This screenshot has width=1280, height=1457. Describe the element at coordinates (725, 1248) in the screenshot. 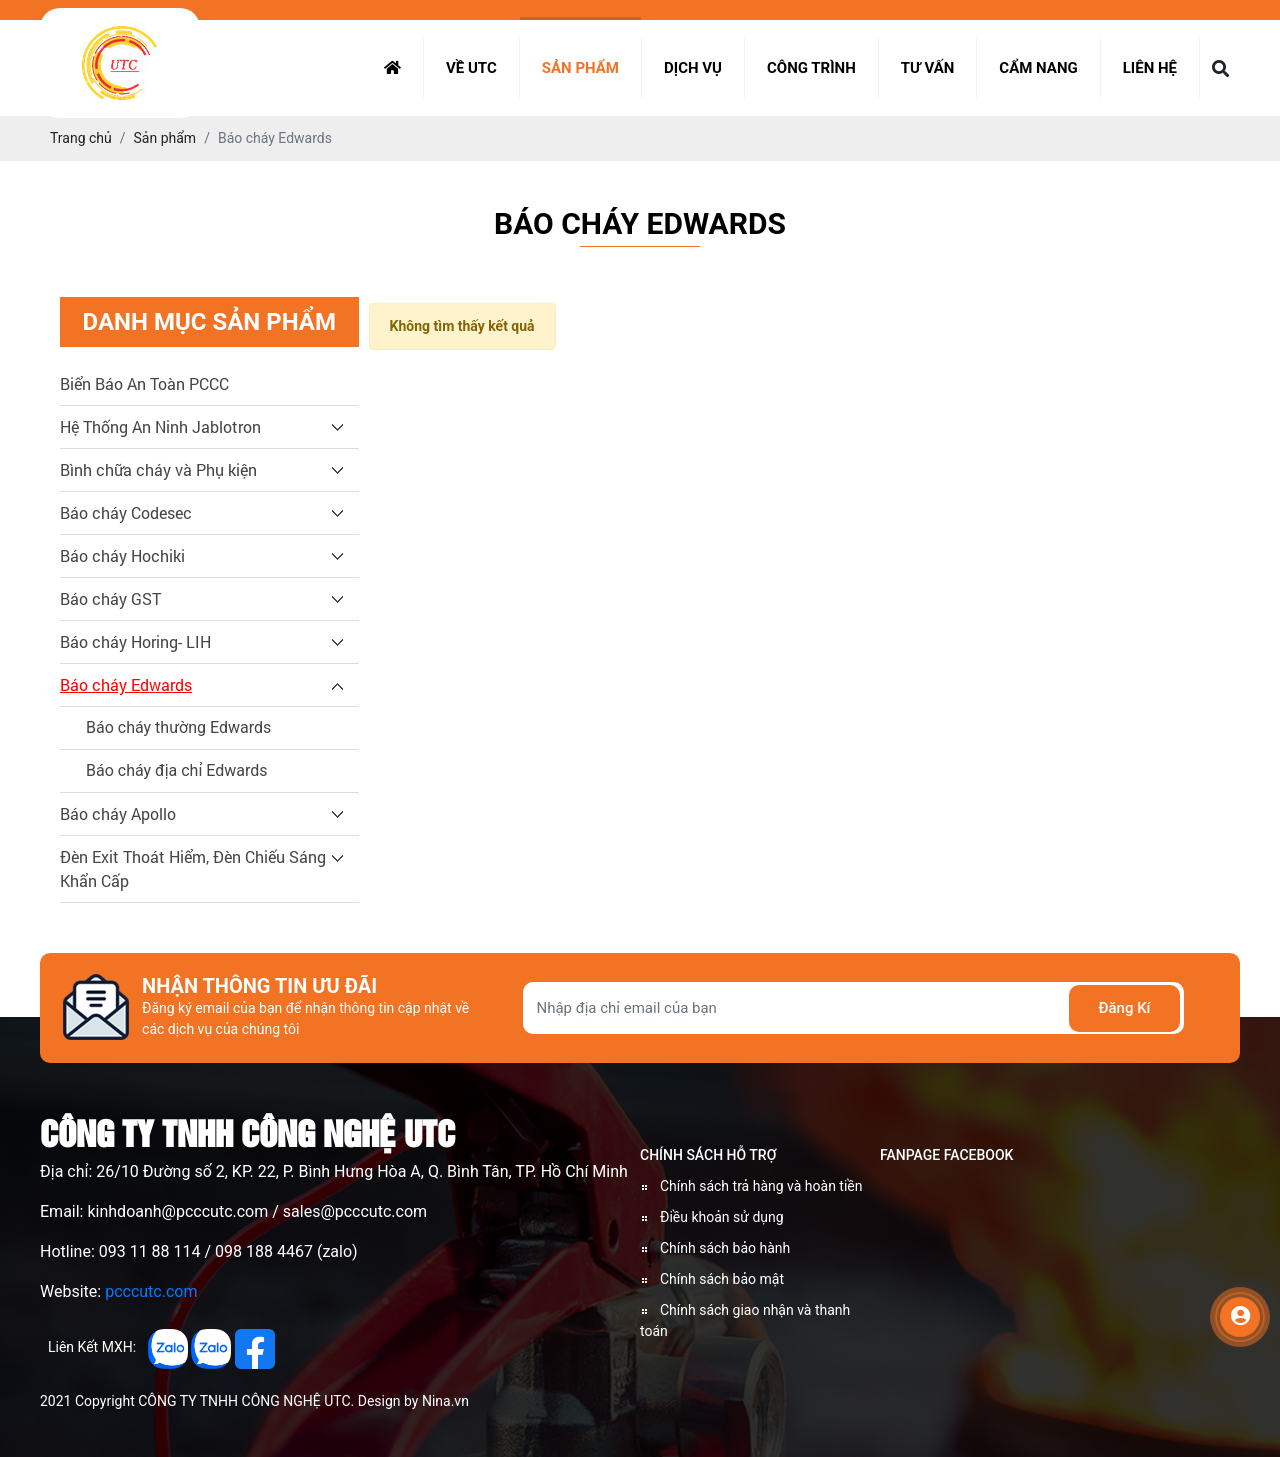

I see `Chính sách bảo hành` at that location.